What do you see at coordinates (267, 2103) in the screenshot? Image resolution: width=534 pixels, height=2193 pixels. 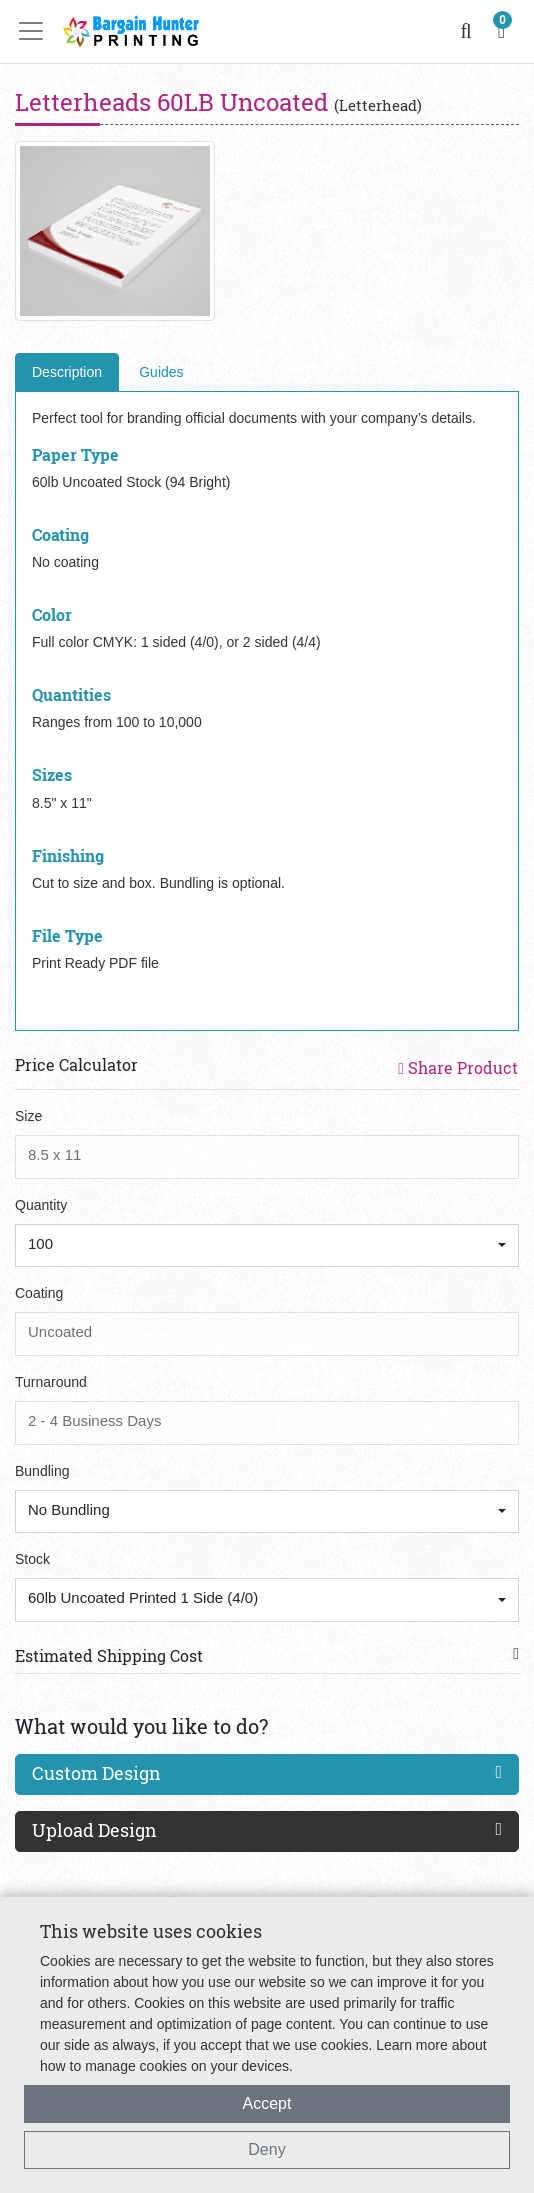 I see `Accept` at bounding box center [267, 2103].